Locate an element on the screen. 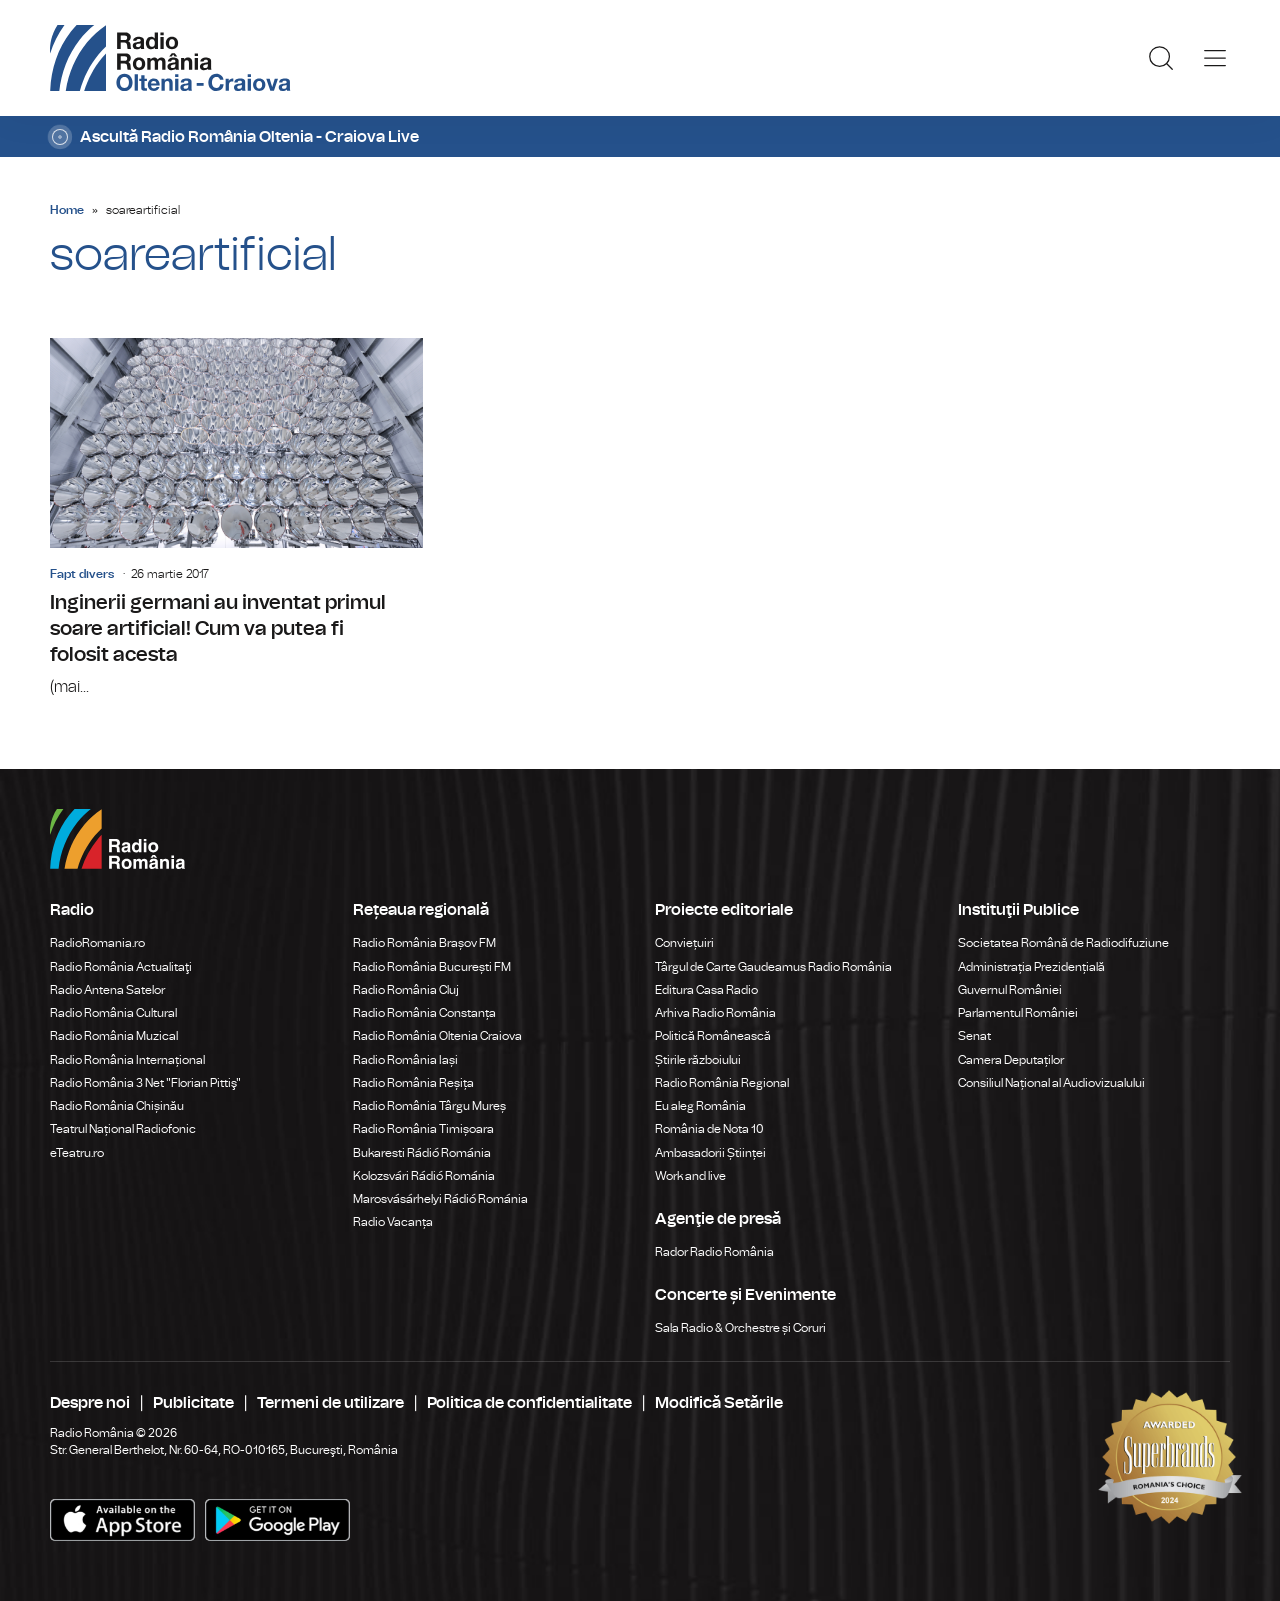 The height and width of the screenshot is (1601, 1280). Radio România Chișinău is located at coordinates (117, 1106).